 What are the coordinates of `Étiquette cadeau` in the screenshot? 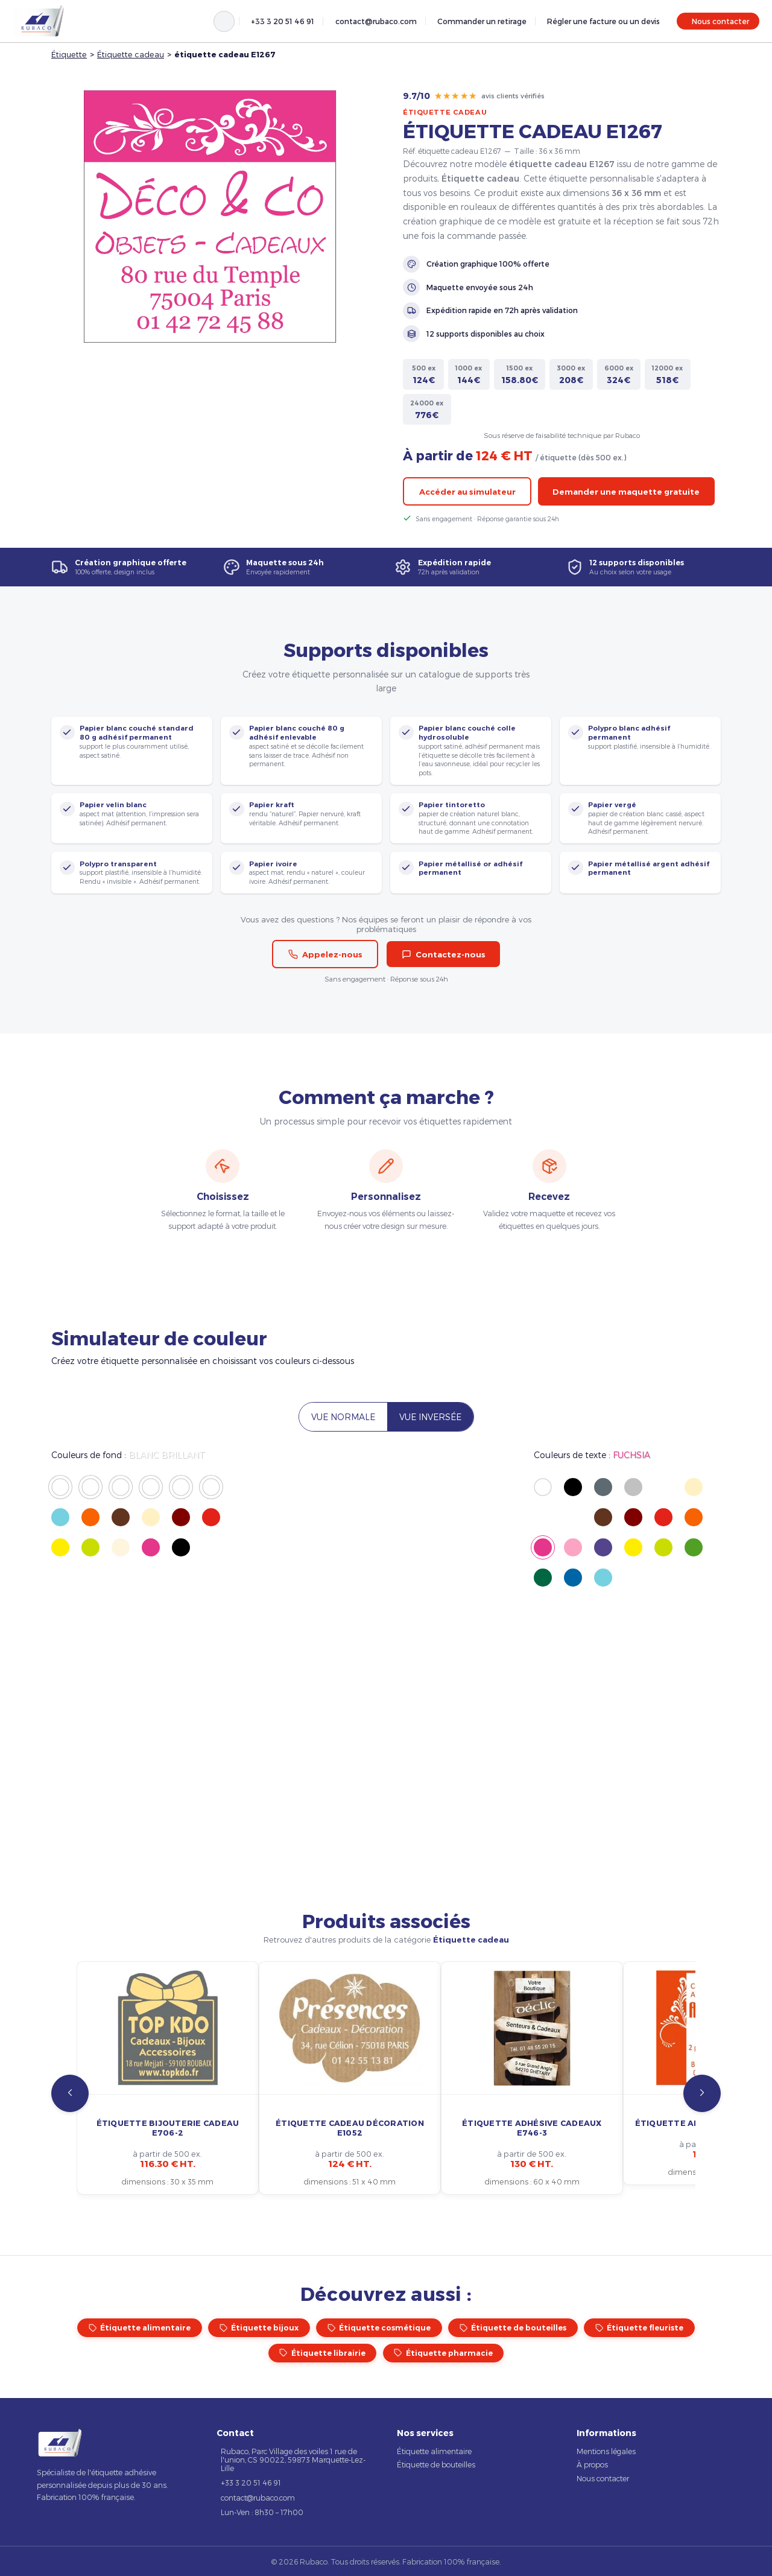 It's located at (130, 54).